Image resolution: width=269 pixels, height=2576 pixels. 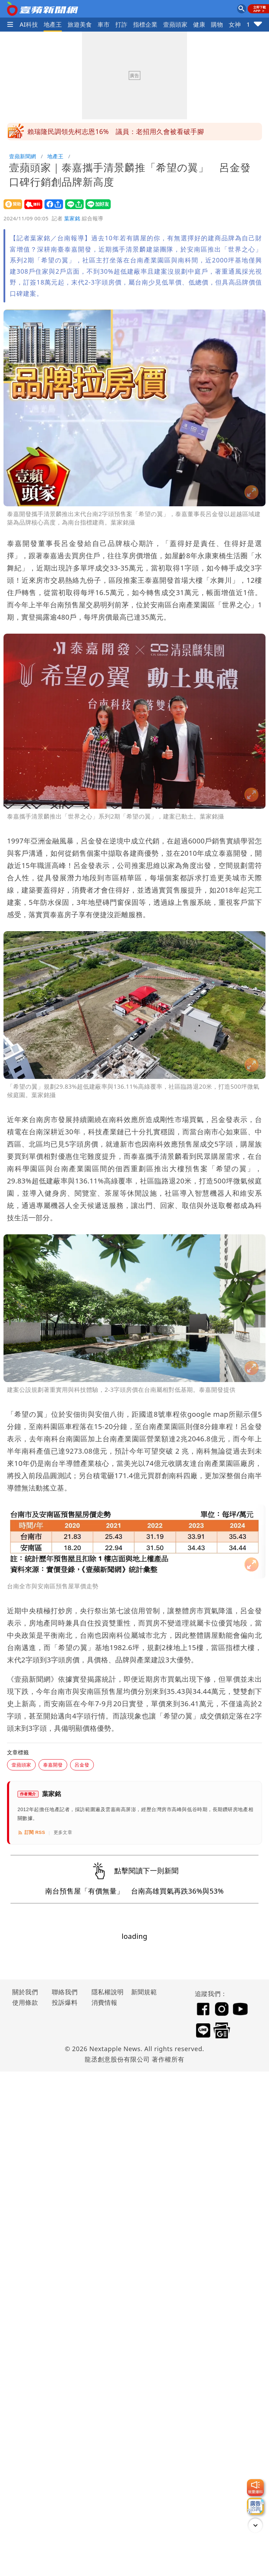 I want to click on 地產王, so click(x=53, y=24).